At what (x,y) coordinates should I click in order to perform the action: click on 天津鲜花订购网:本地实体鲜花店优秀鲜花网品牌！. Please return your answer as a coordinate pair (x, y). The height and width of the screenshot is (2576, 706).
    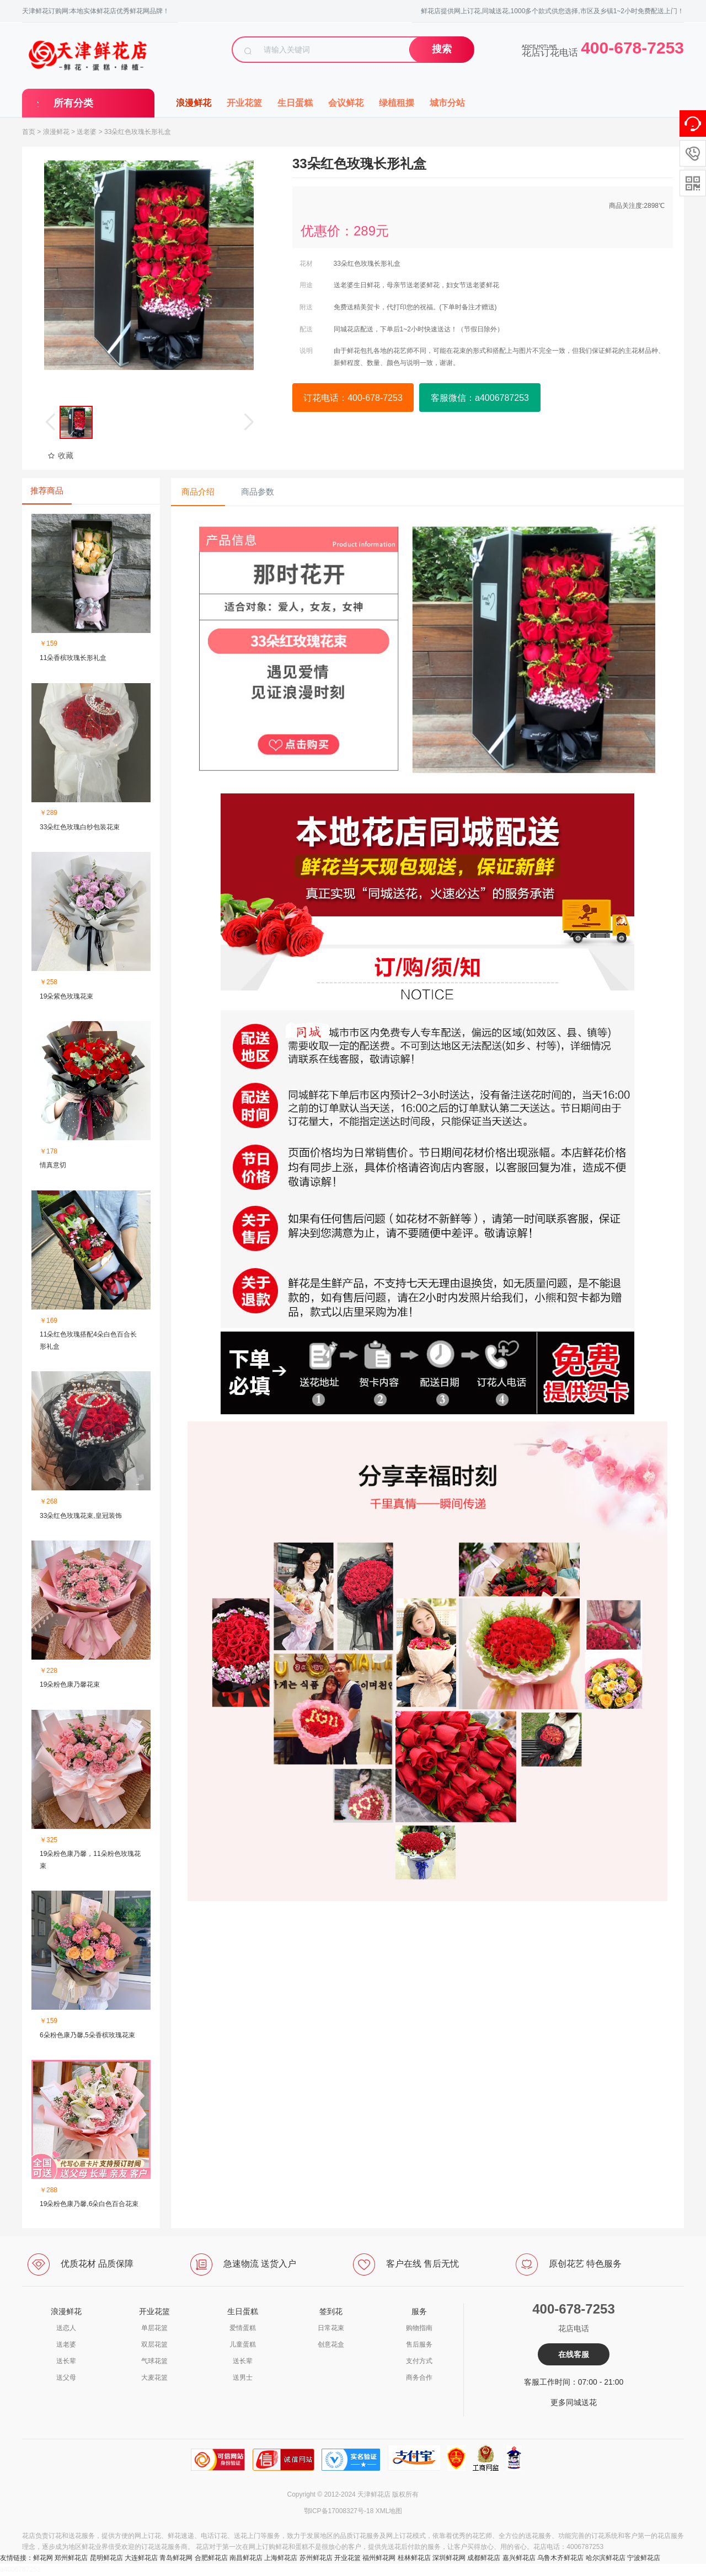
    Looking at the image, I should click on (95, 11).